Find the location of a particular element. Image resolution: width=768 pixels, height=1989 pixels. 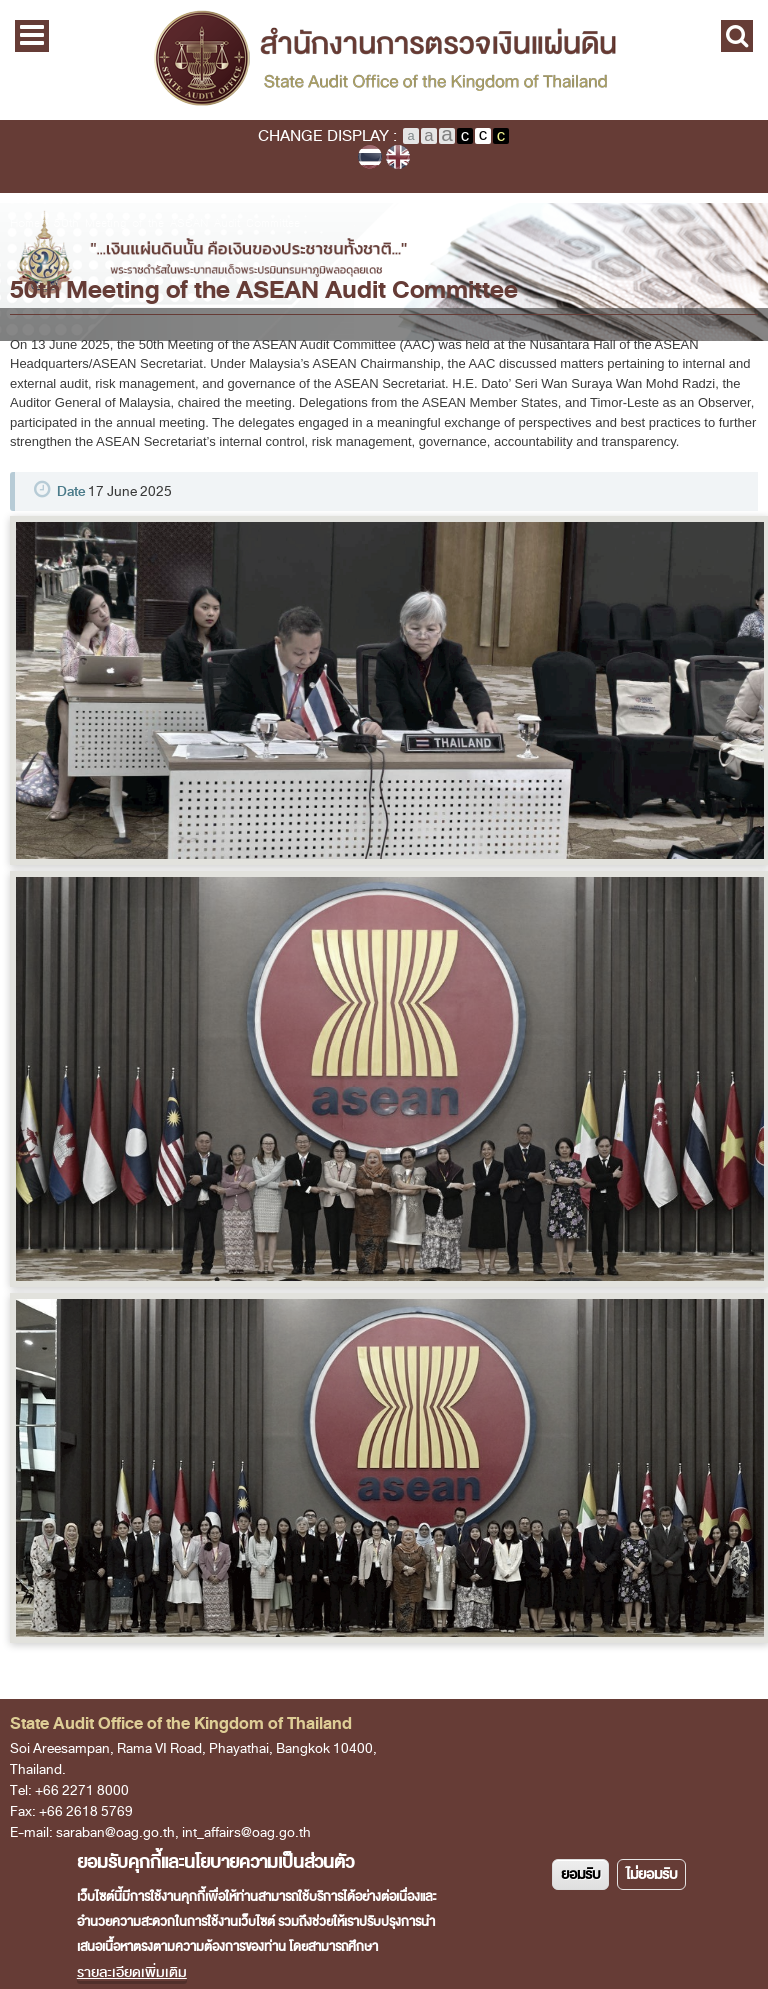

State Audit Office of the Kingdom of Thailand is located at coordinates (384, 60).